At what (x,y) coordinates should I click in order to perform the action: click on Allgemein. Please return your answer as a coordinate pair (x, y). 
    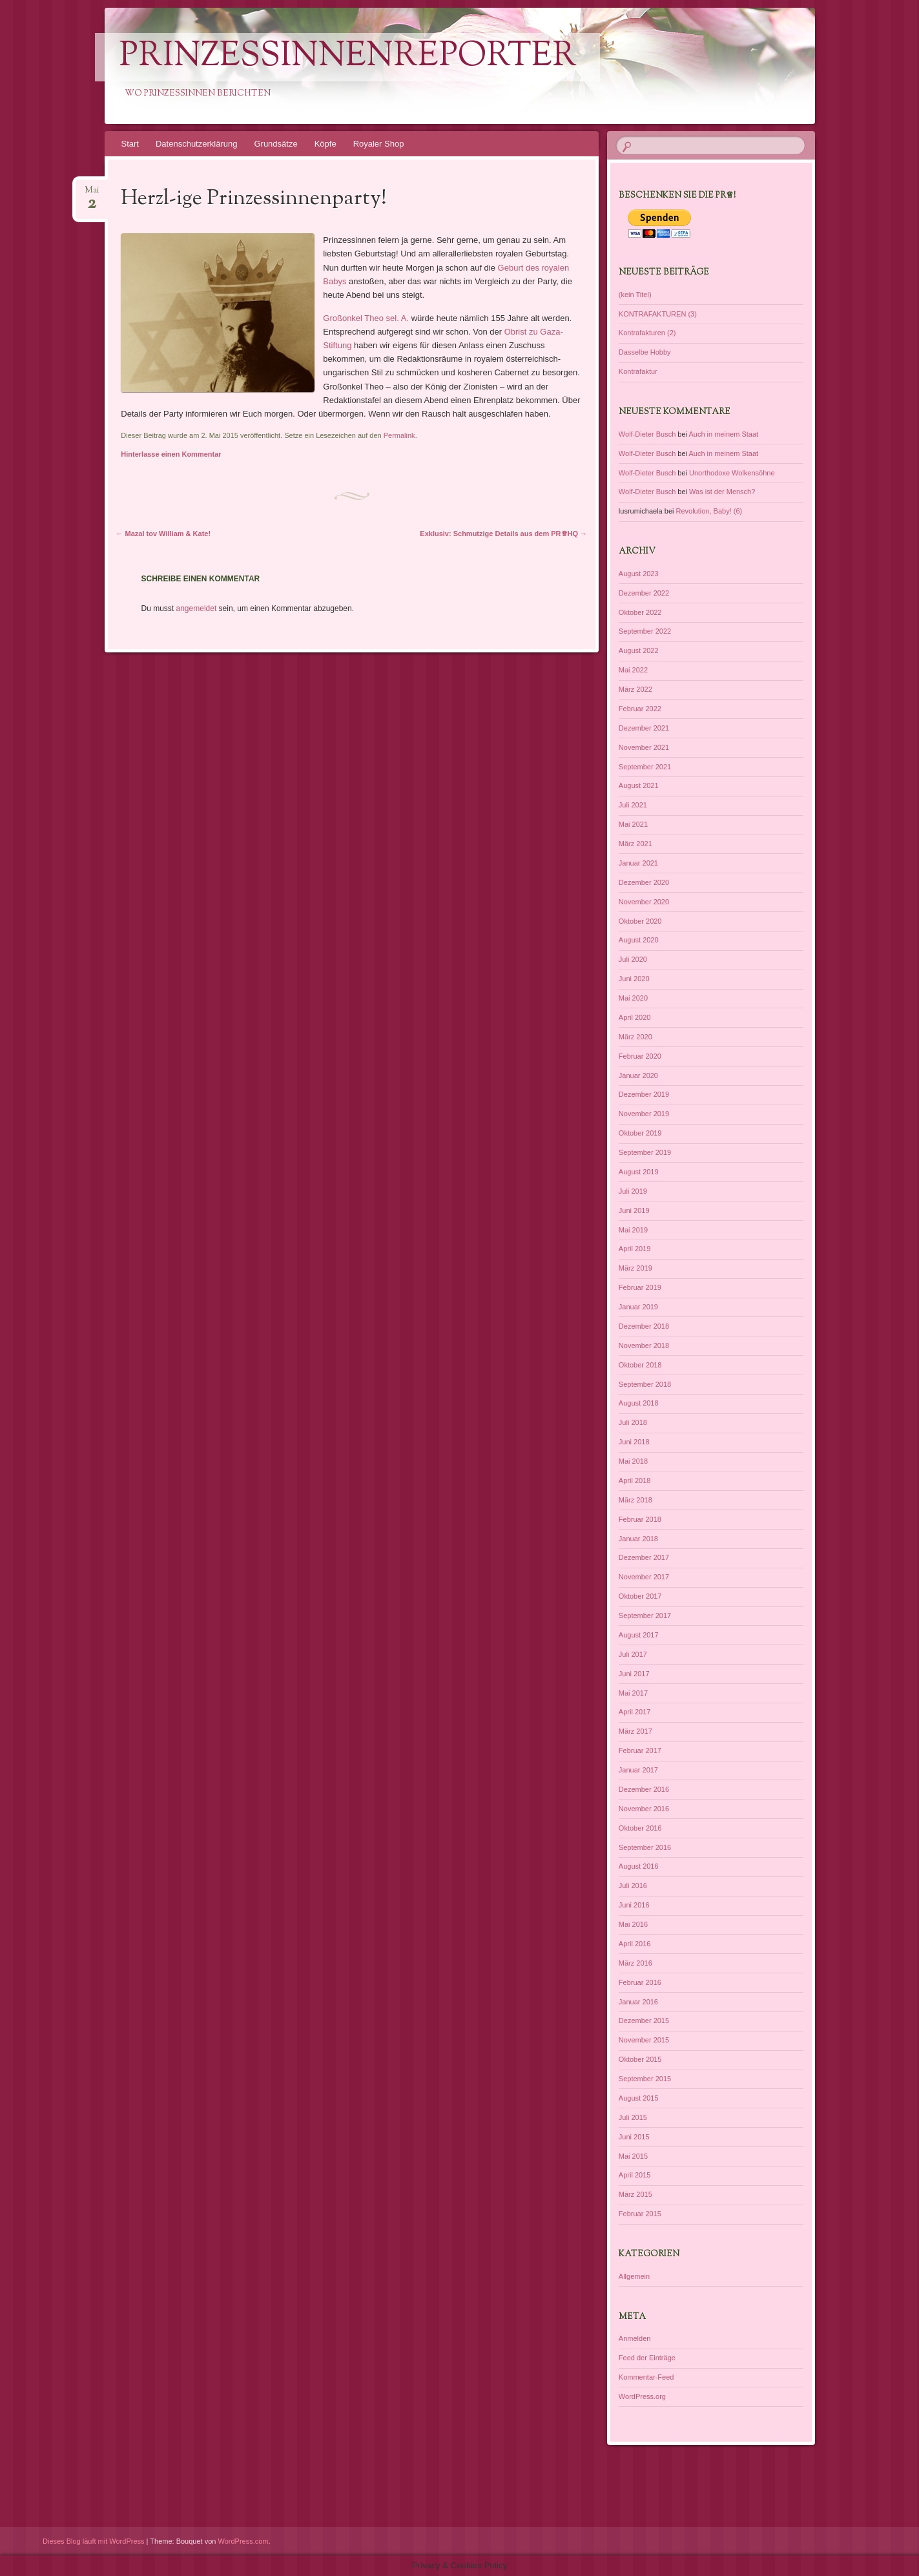
    Looking at the image, I should click on (634, 2276).